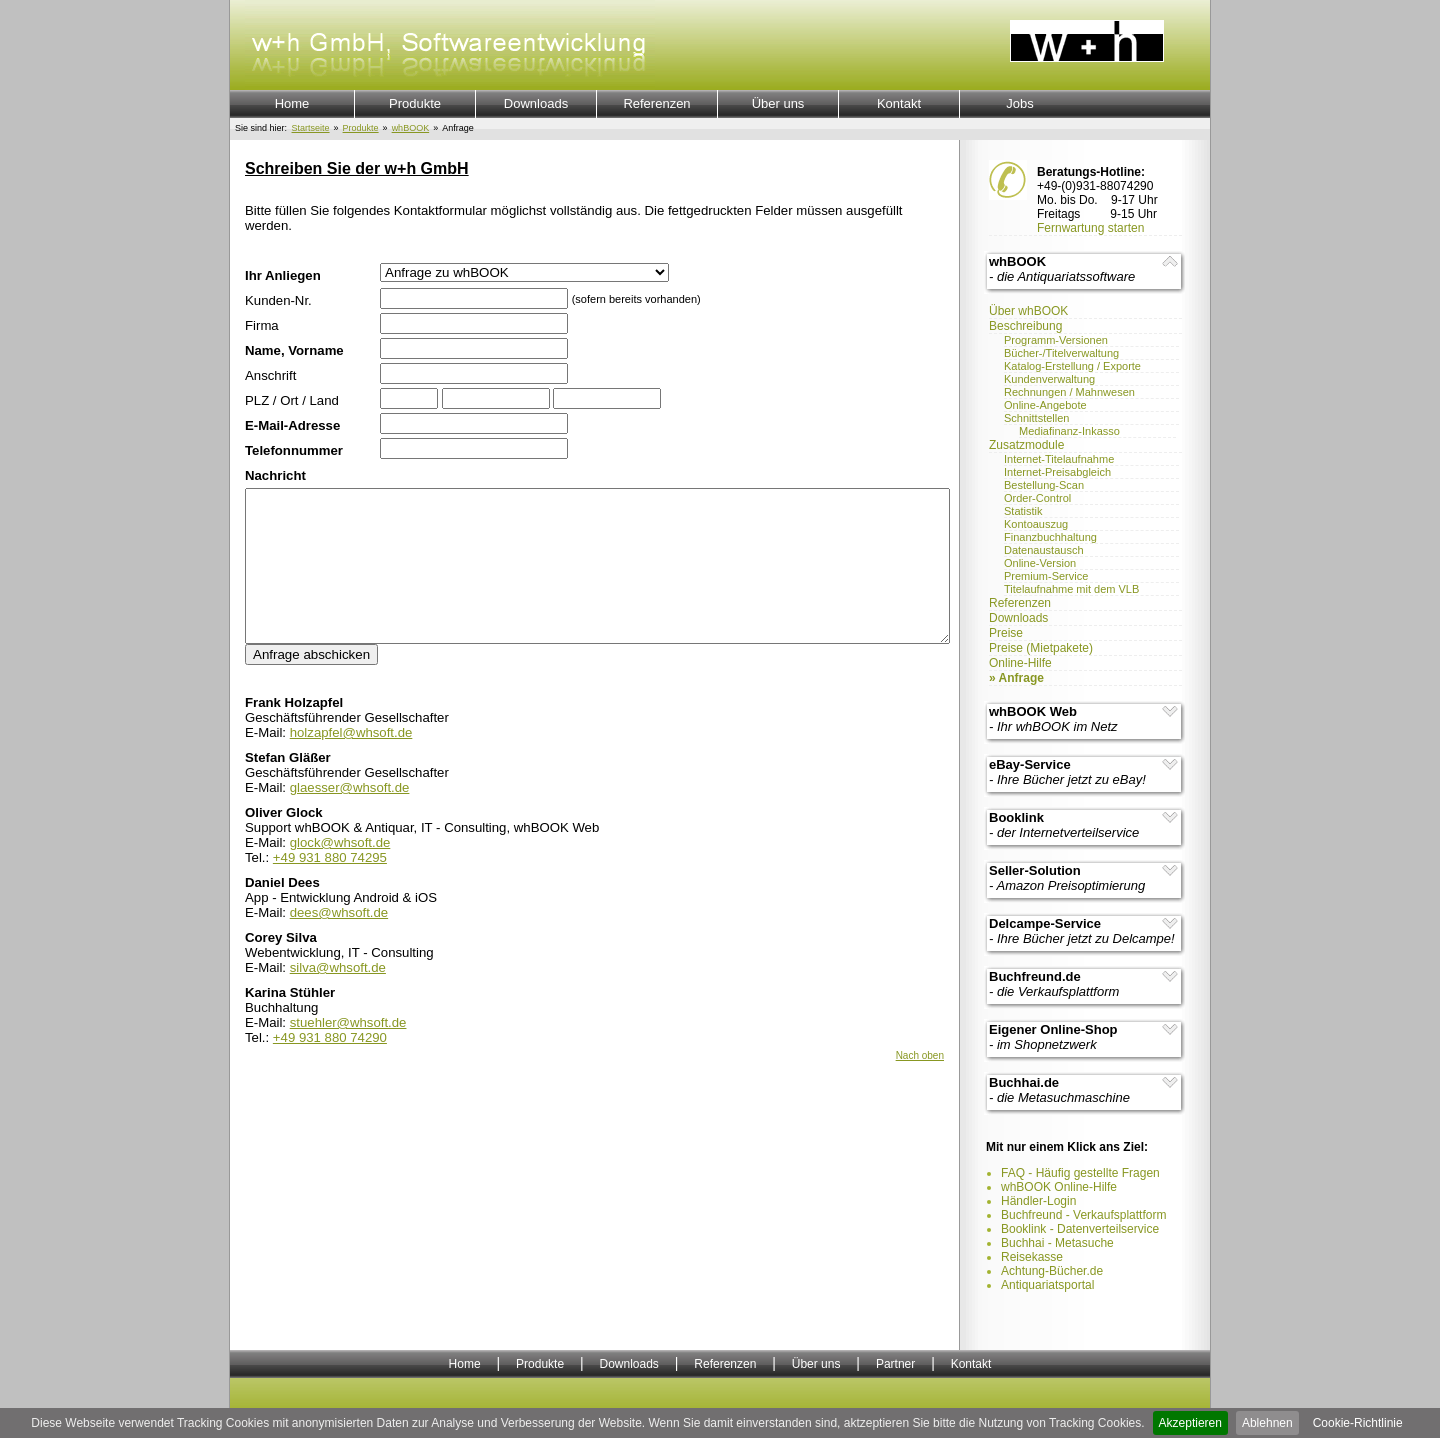  What do you see at coordinates (1028, 311) in the screenshot?
I see `Über whBOOK` at bounding box center [1028, 311].